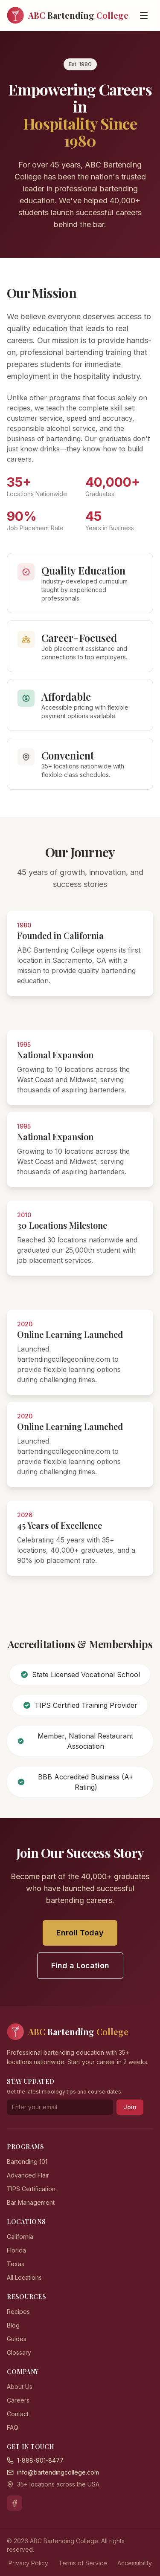 The width and height of the screenshot is (160, 2576). Describe the element at coordinates (134, 2563) in the screenshot. I see `Accessibility` at that location.